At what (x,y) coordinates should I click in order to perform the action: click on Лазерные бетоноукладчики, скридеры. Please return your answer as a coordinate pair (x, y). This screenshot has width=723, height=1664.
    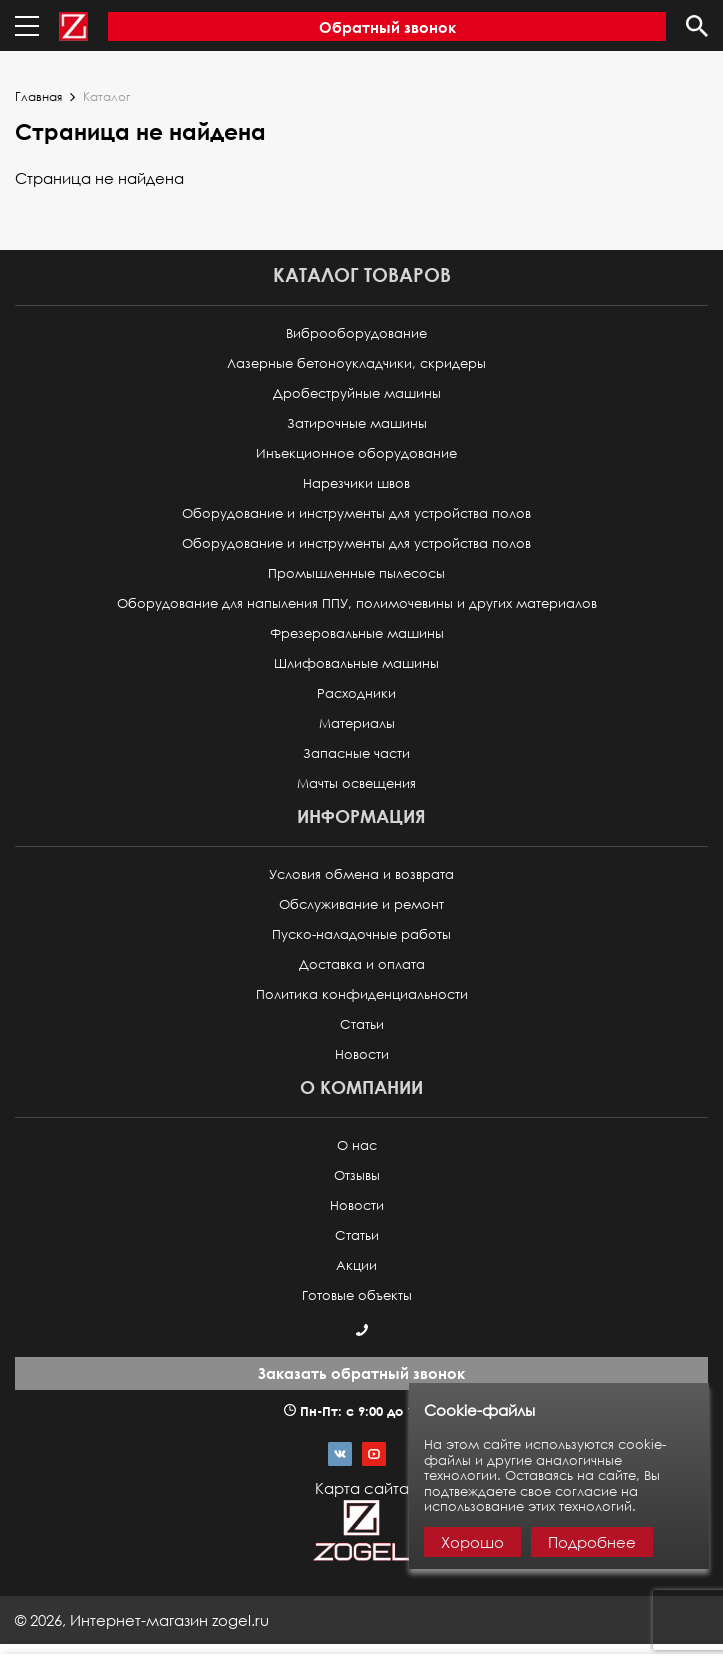
    Looking at the image, I should click on (356, 363).